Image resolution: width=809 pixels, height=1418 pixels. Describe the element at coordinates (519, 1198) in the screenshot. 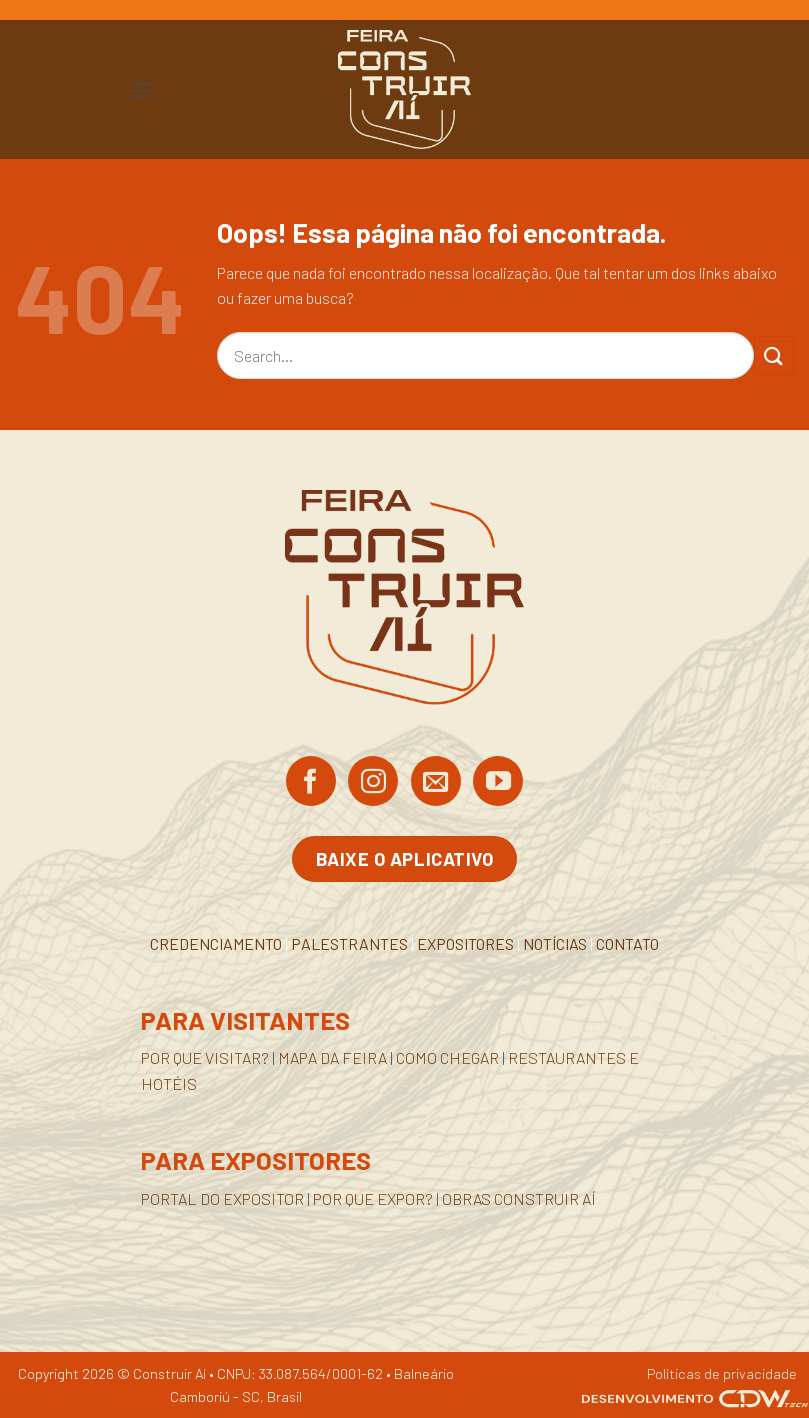

I see `OBRAS CONSTRUIR AÍ` at that location.